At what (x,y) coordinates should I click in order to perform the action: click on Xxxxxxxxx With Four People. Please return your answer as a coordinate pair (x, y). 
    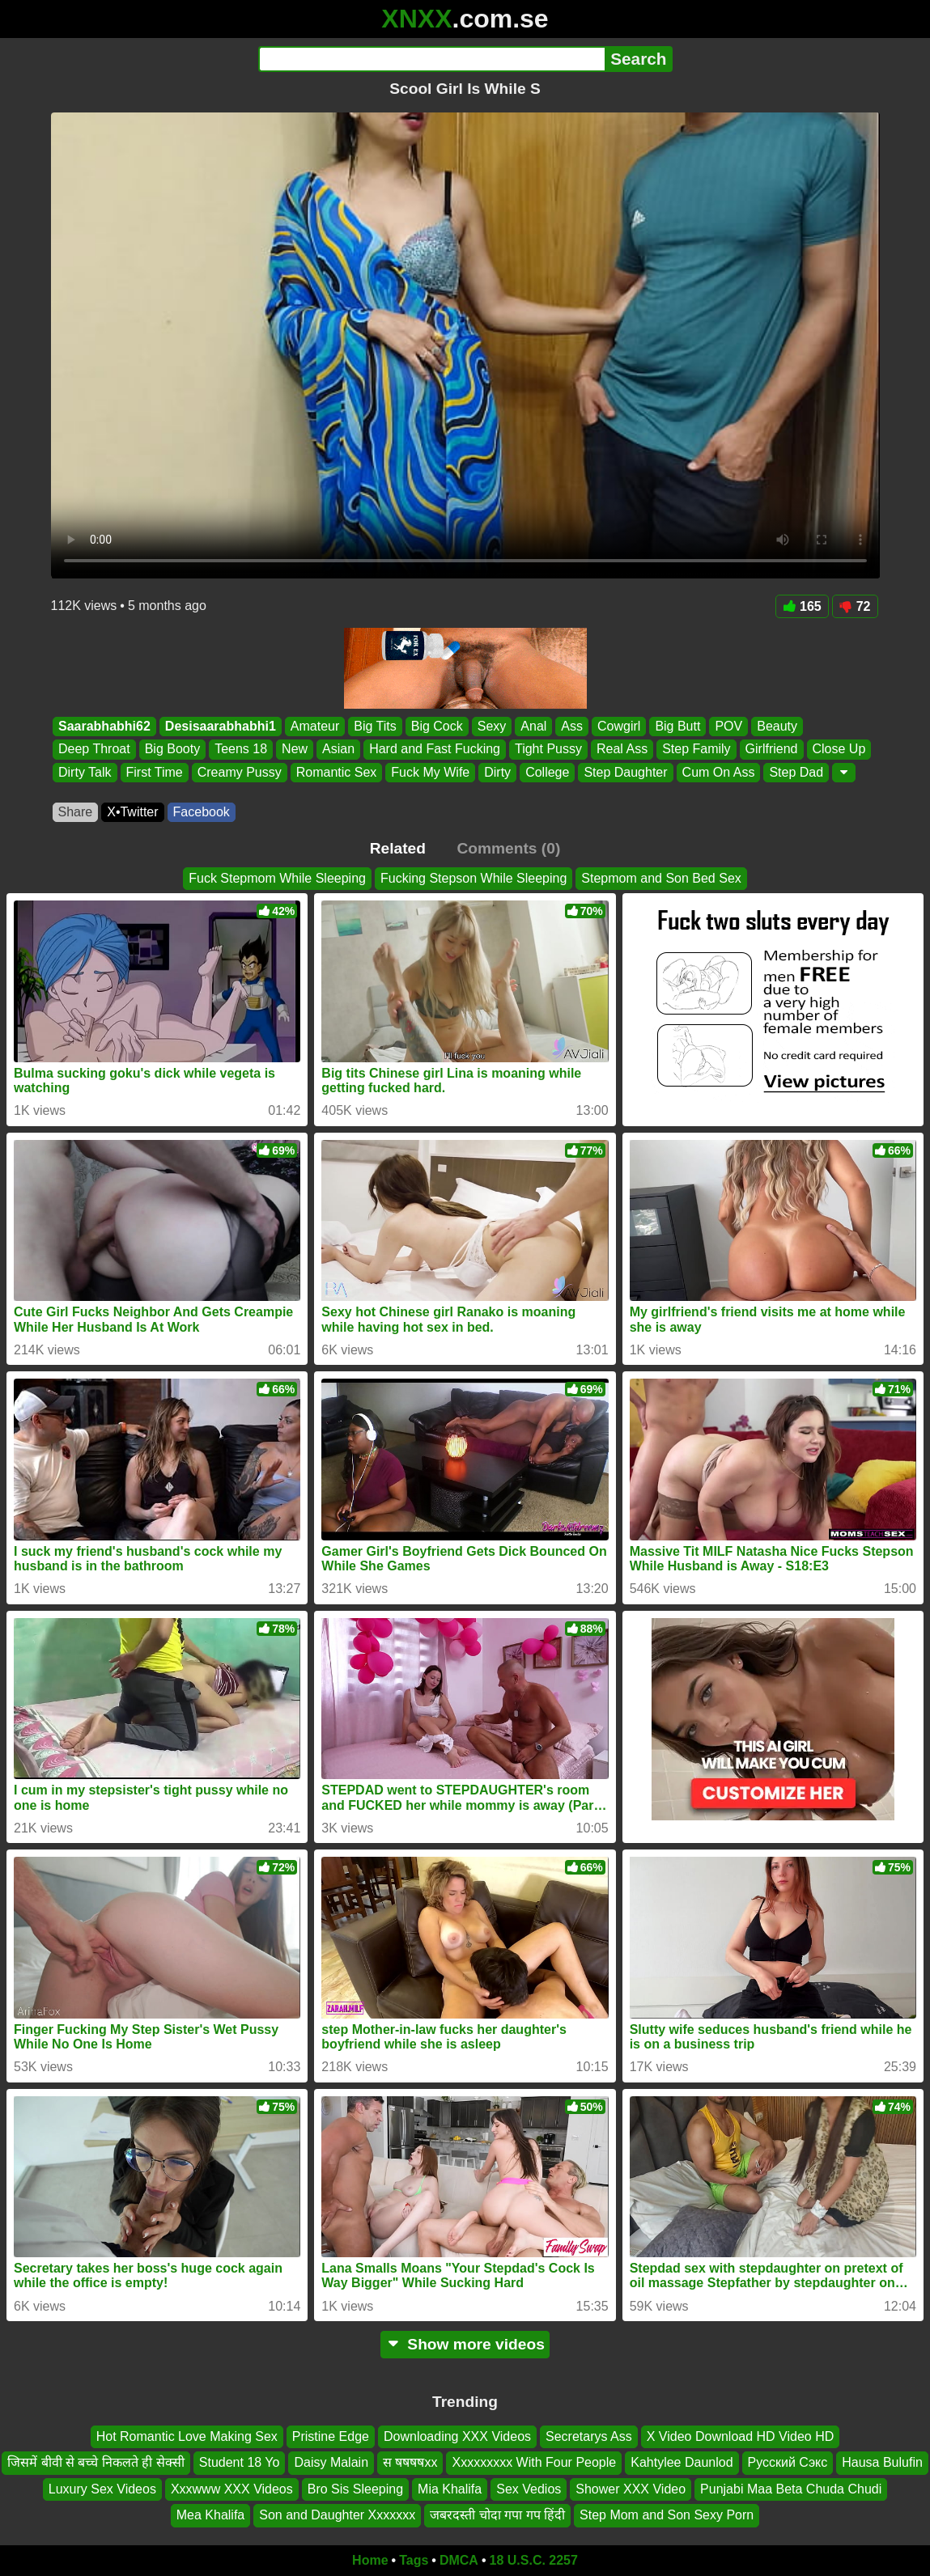
    Looking at the image, I should click on (534, 2462).